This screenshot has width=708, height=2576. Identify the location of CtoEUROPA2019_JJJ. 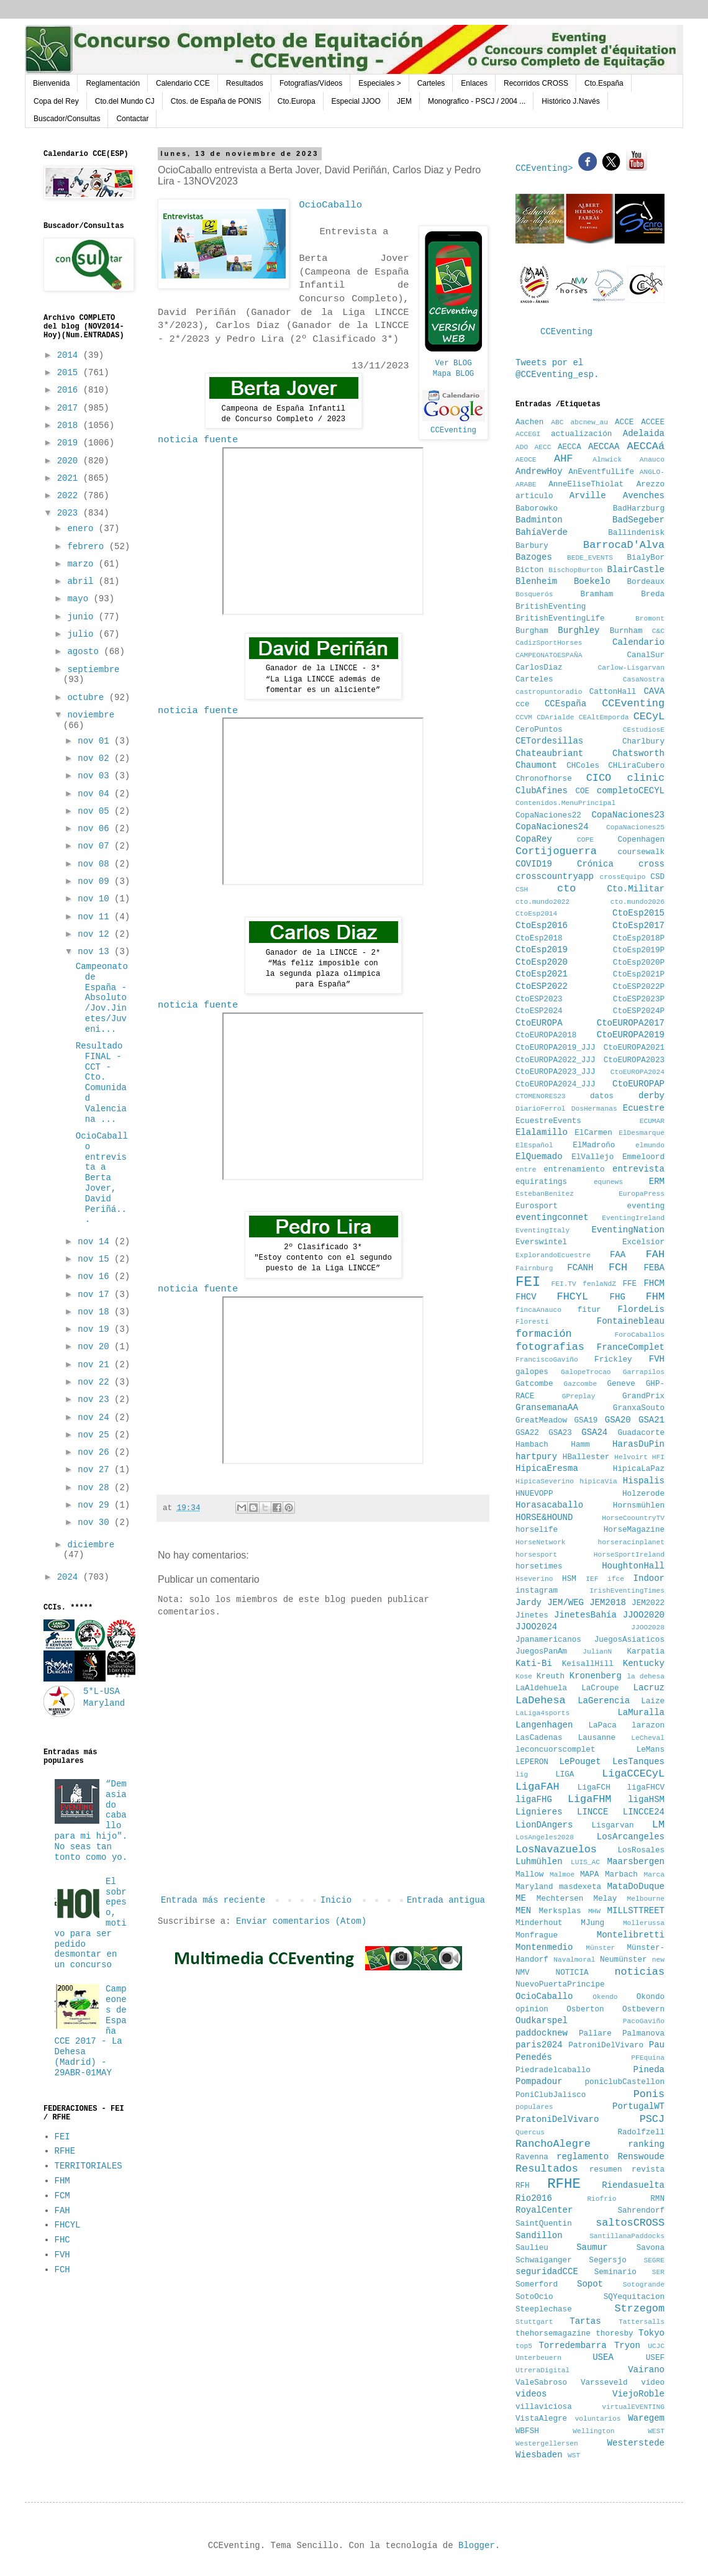
(555, 1048).